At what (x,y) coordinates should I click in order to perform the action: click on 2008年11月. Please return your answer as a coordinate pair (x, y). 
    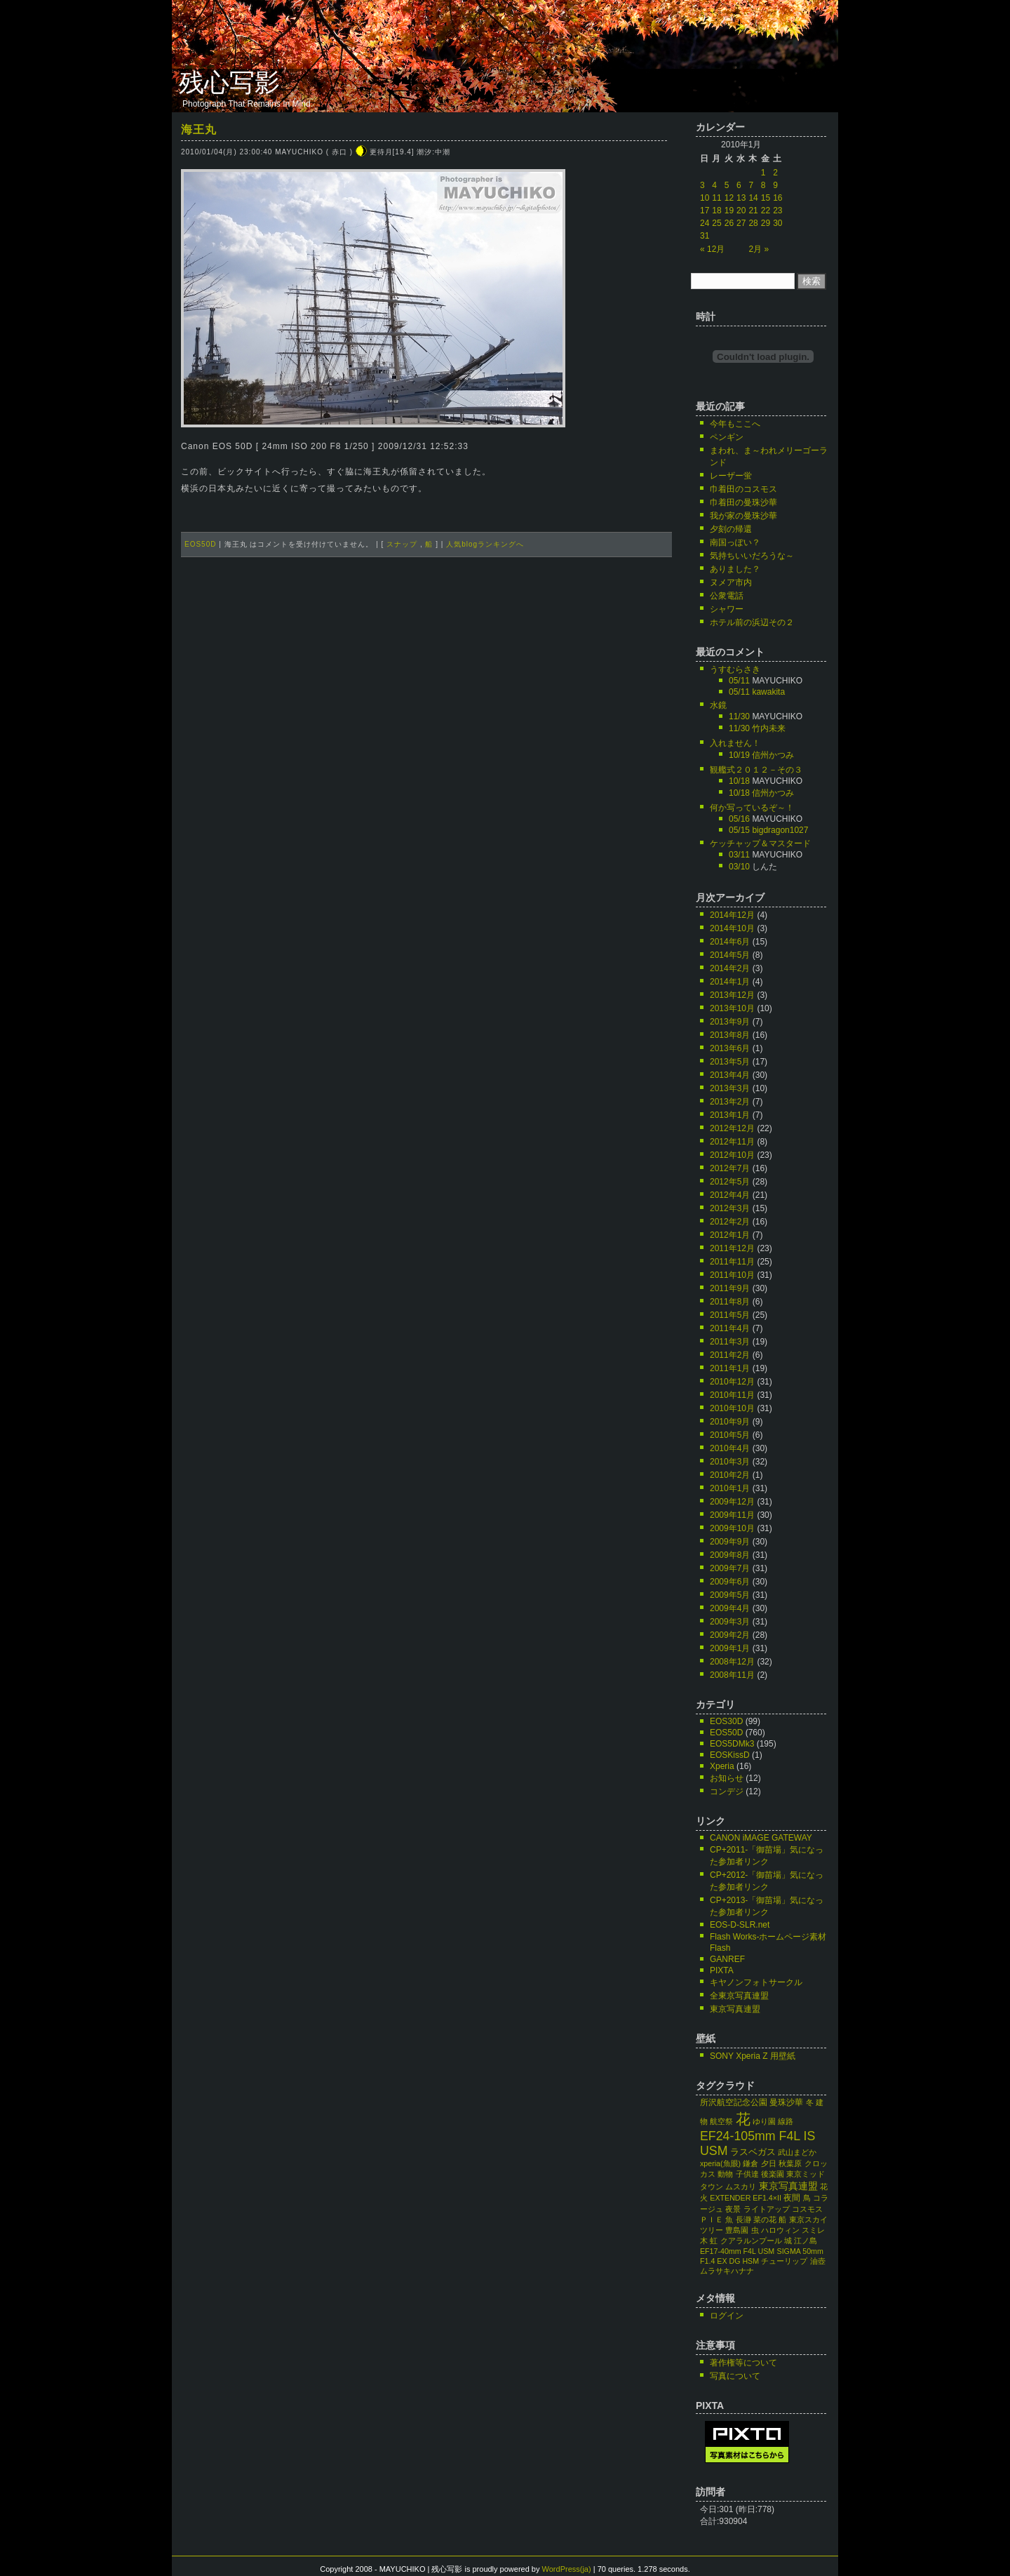
    Looking at the image, I should click on (732, 1675).